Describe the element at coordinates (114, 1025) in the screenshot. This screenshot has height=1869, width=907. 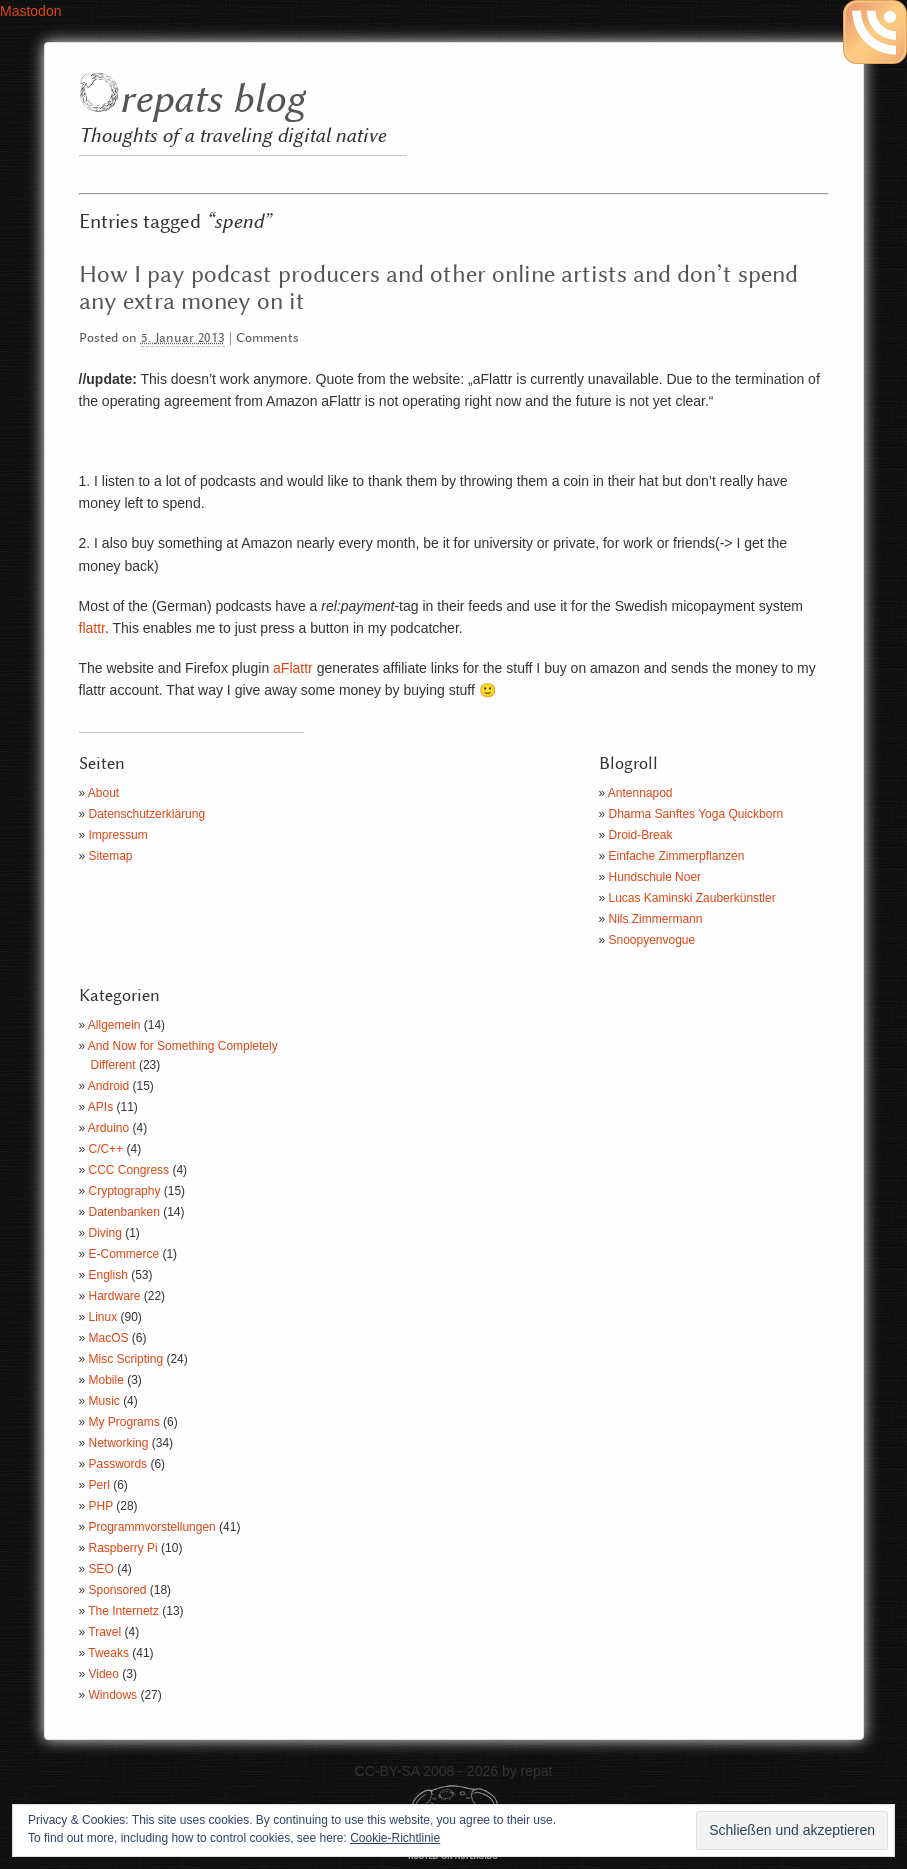
I see `Allgemein` at that location.